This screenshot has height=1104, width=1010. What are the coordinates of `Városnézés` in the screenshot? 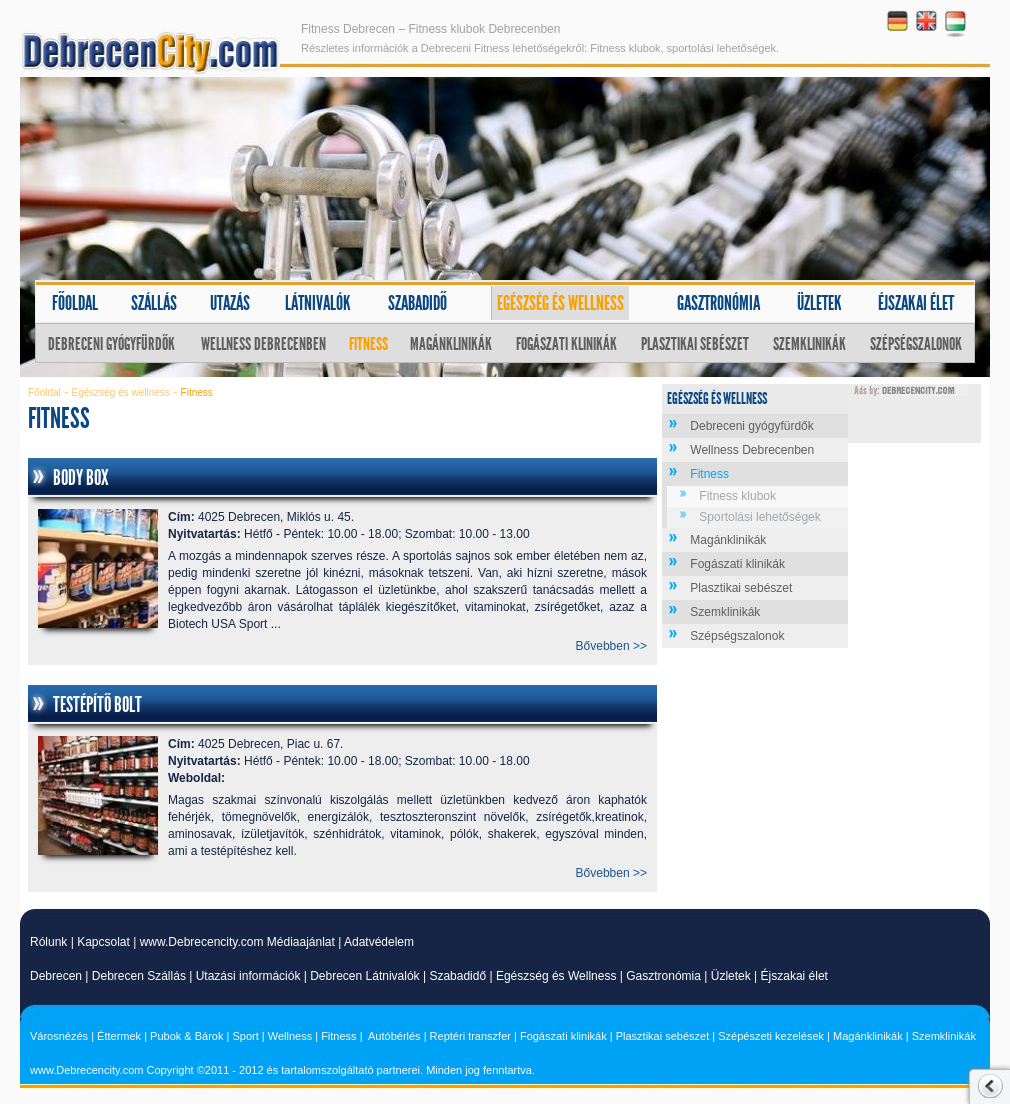 It's located at (59, 1036).